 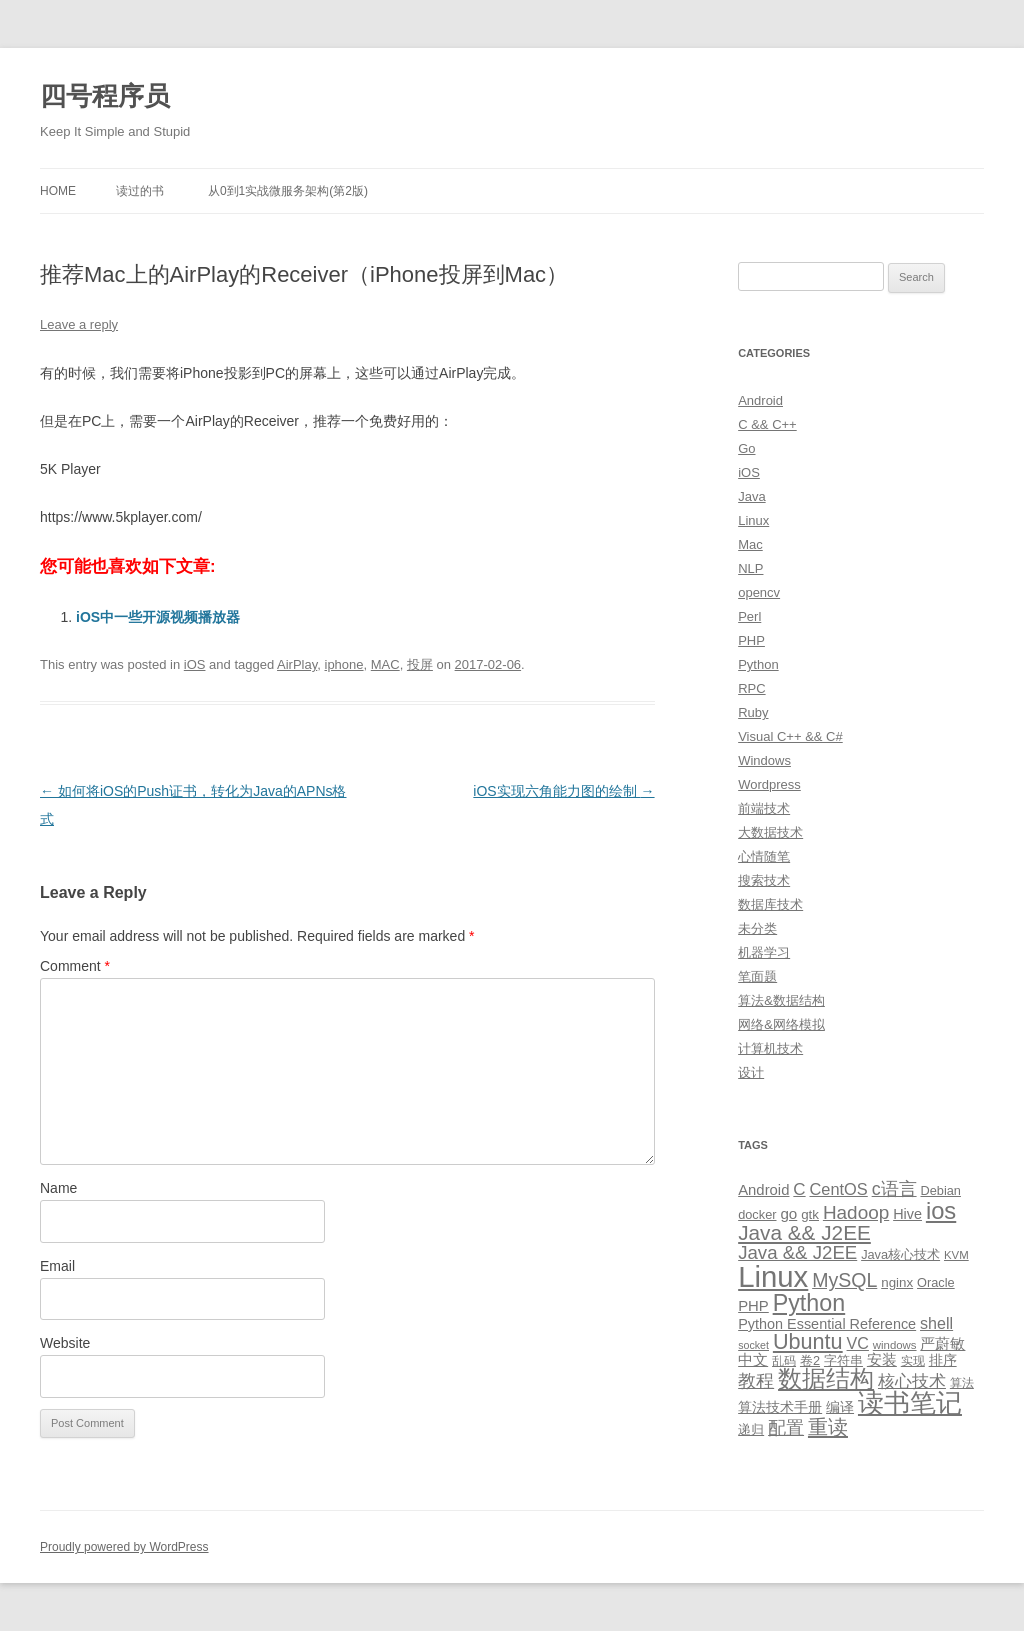 I want to click on 字符串 [字符串 (11 items)], so click(x=843, y=1360).